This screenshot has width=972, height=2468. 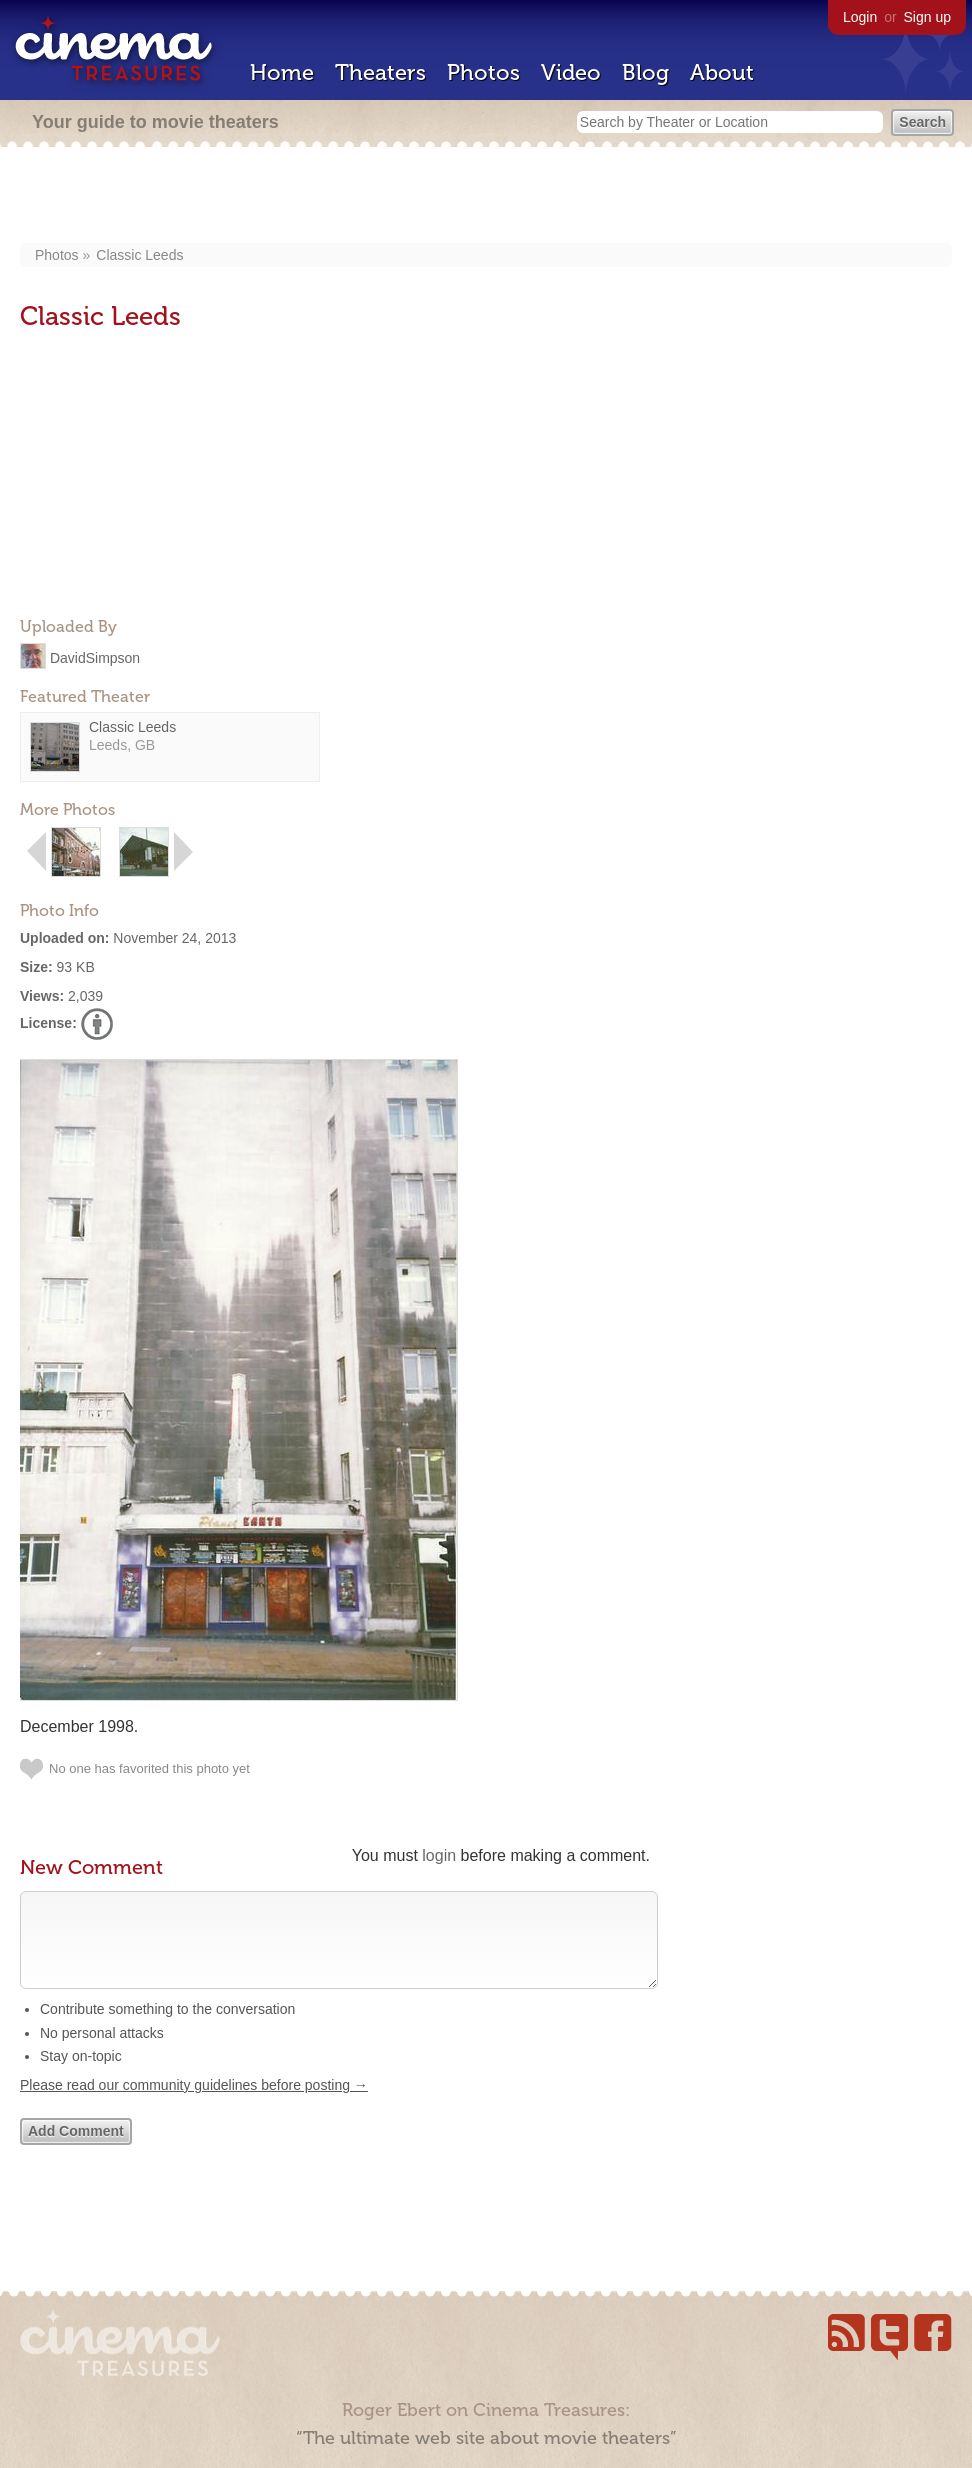 What do you see at coordinates (439, 1855) in the screenshot?
I see `login` at bounding box center [439, 1855].